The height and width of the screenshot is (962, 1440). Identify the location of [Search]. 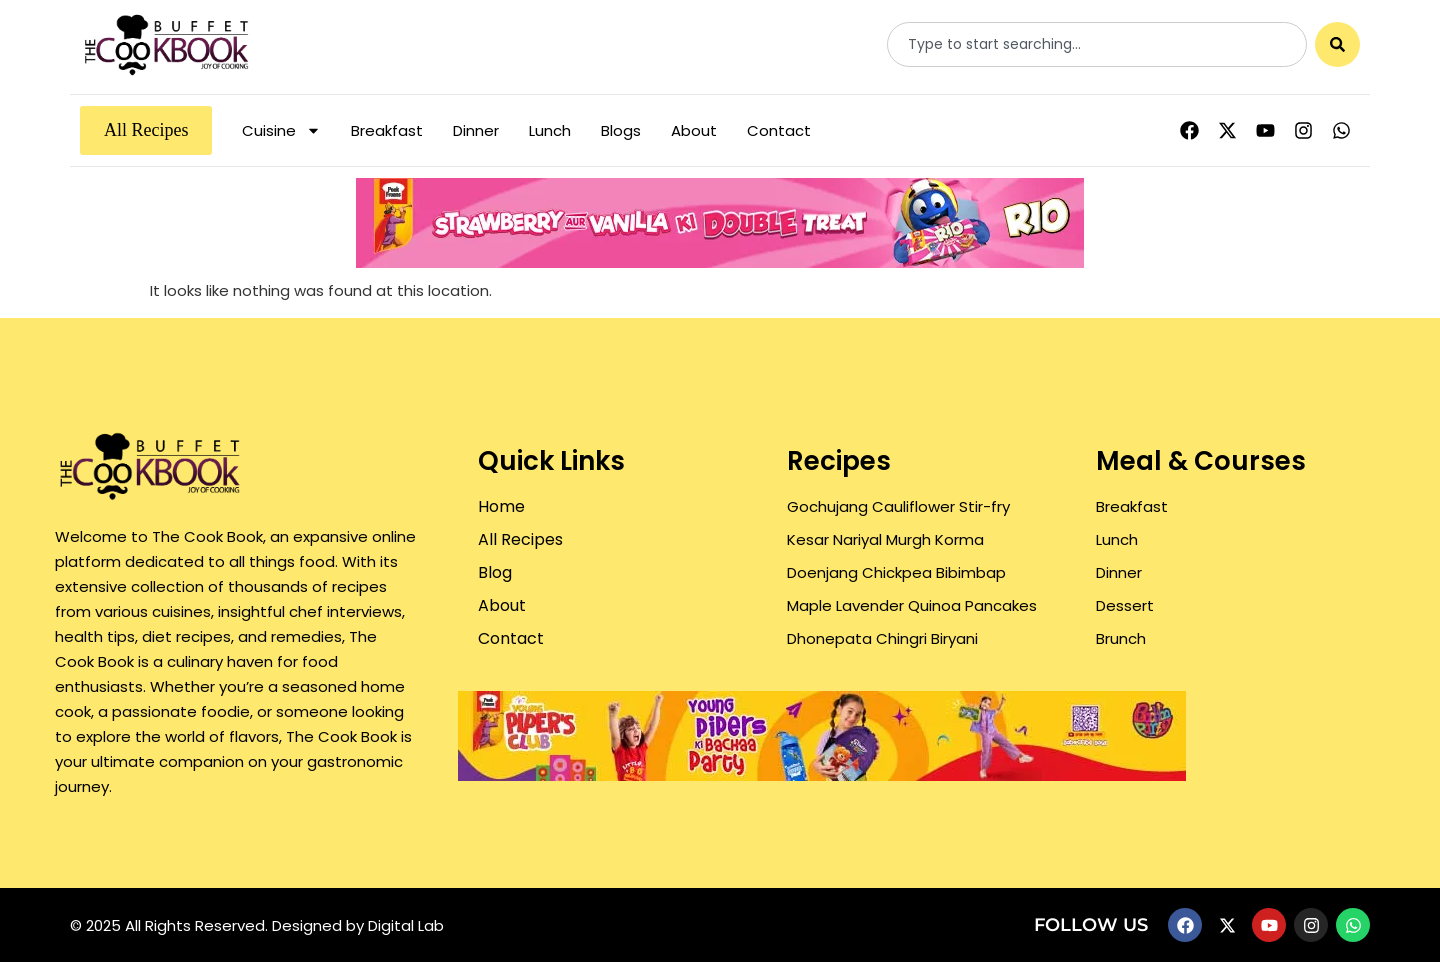
(1337, 44).